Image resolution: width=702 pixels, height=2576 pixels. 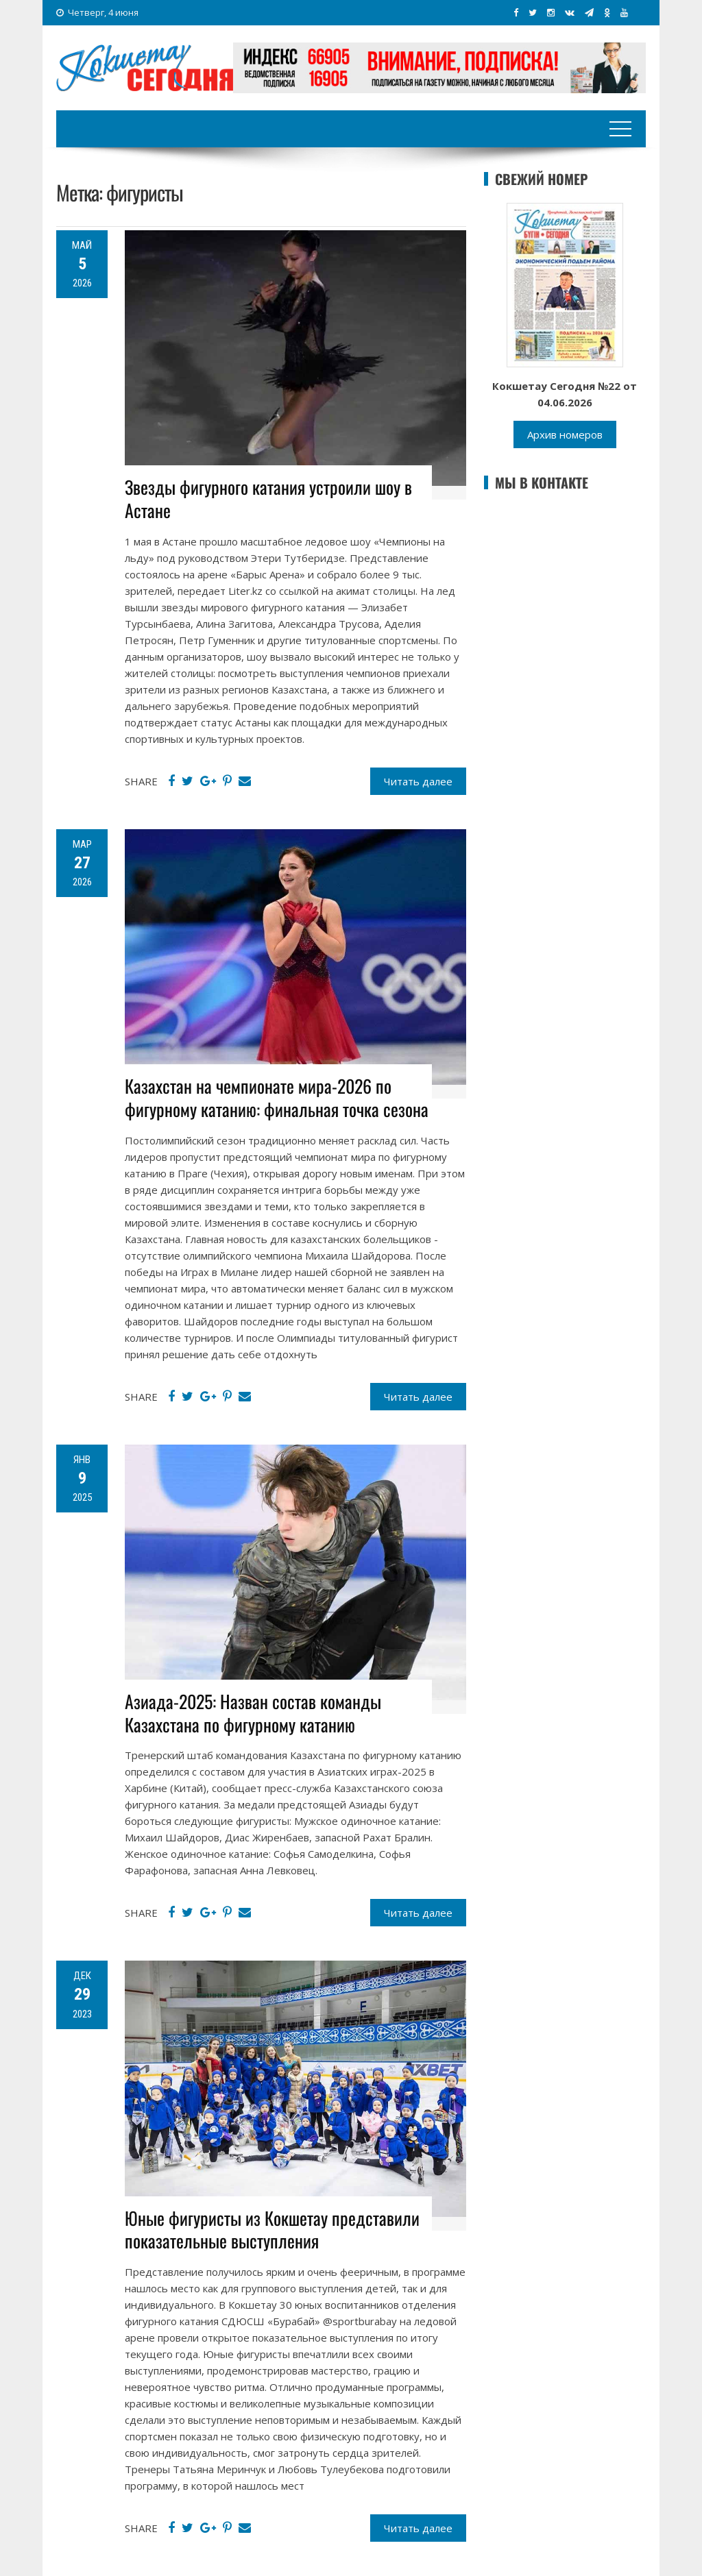 What do you see at coordinates (565, 434) in the screenshot?
I see `Архив номеров` at bounding box center [565, 434].